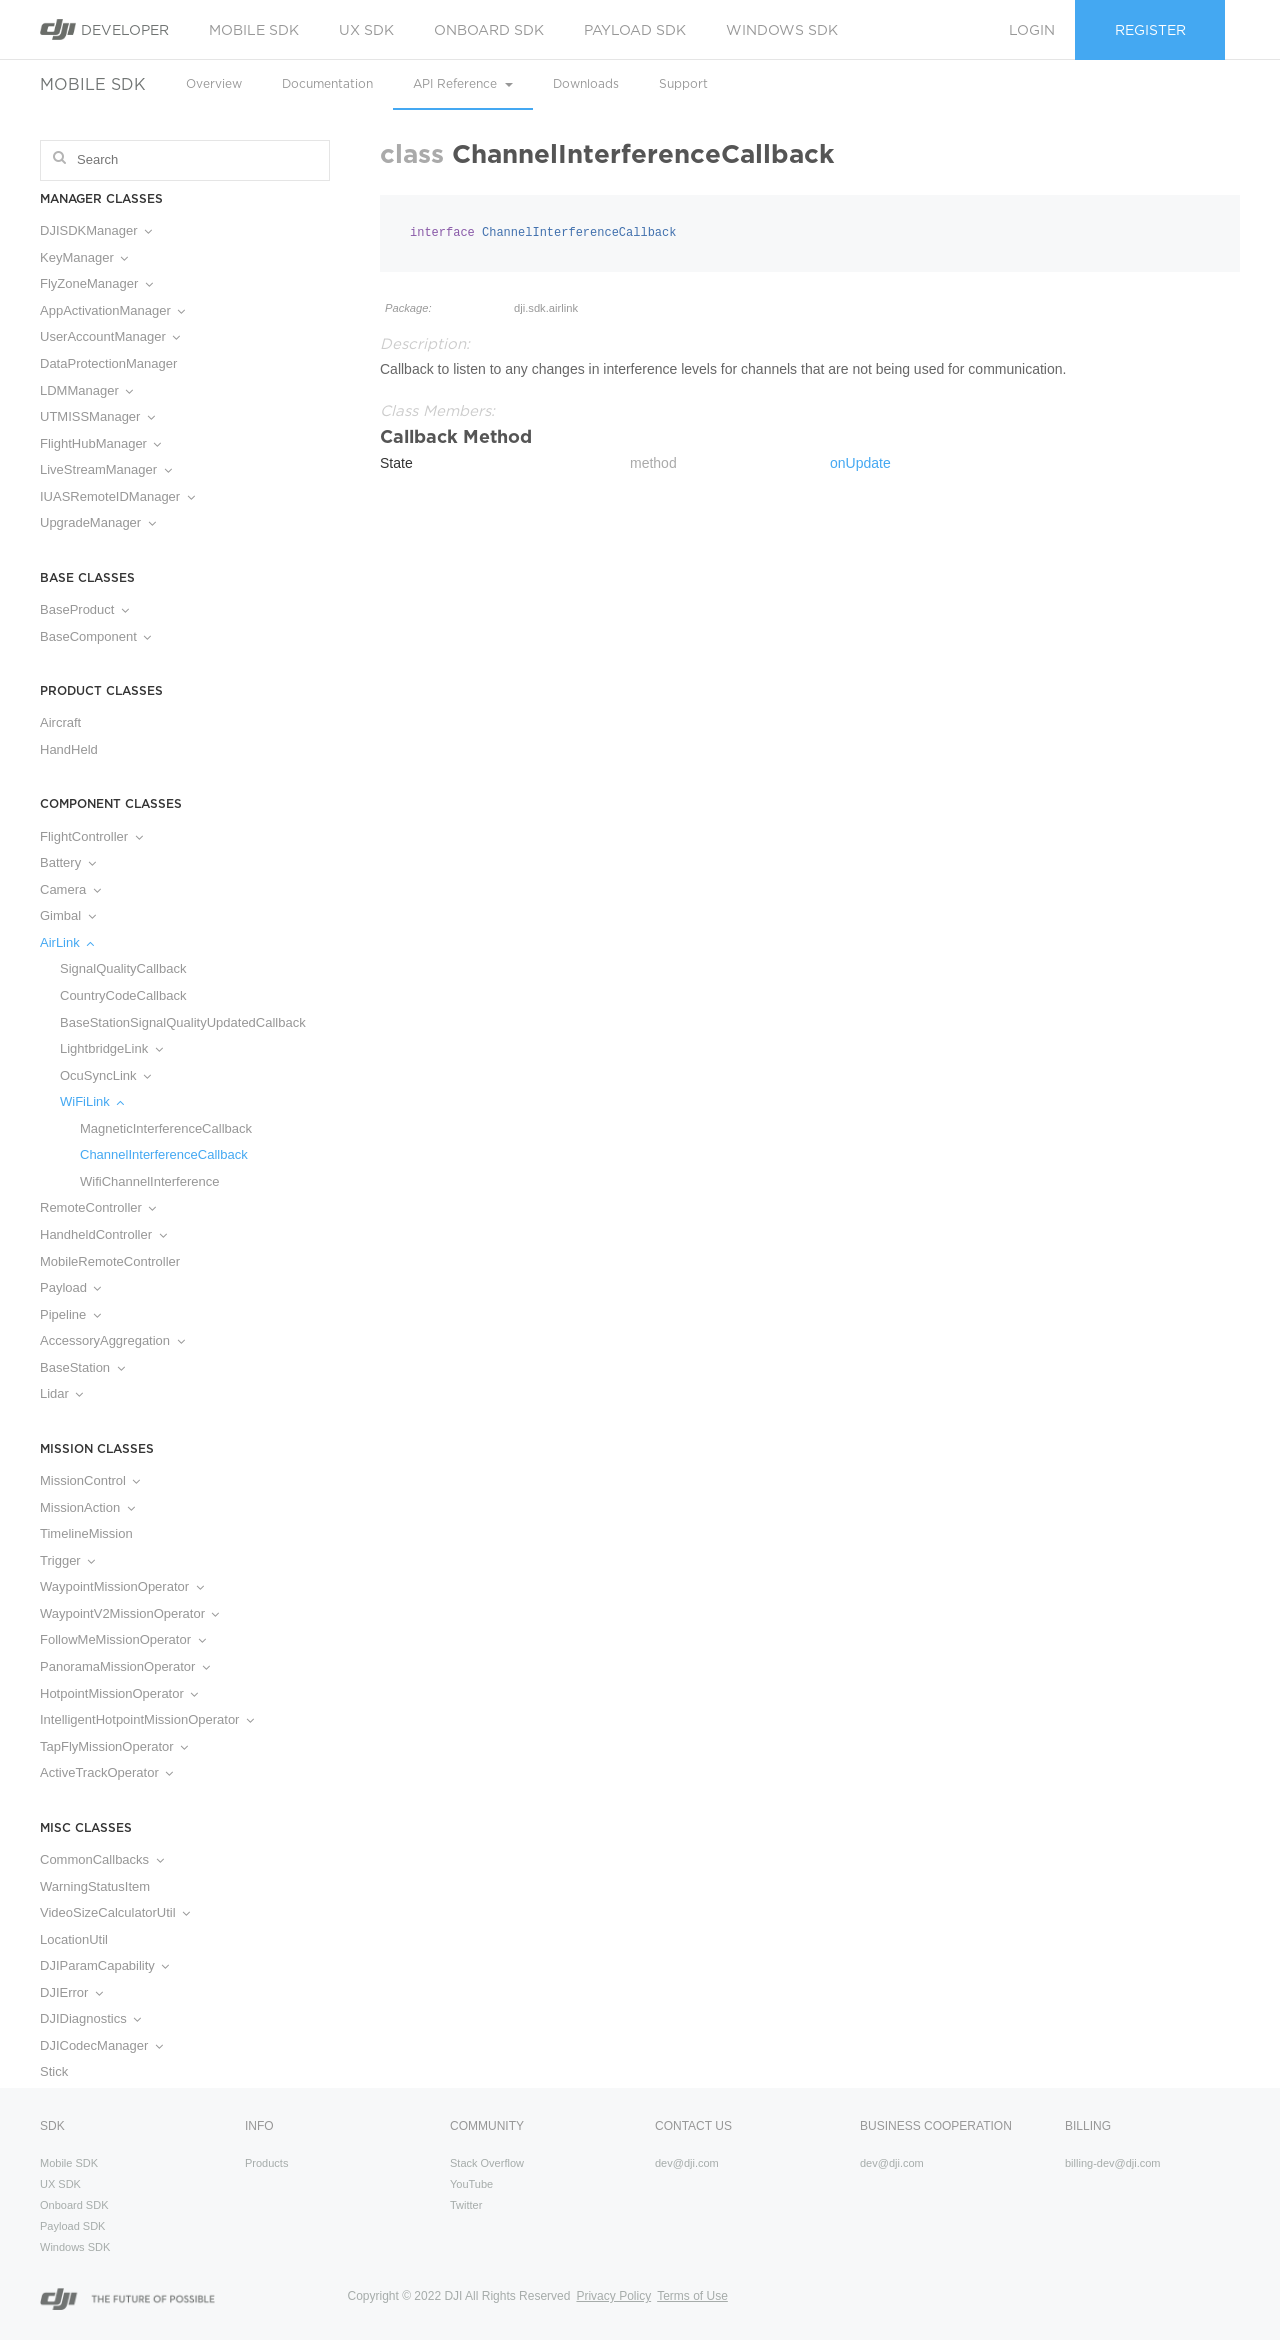 This screenshot has width=1280, height=2340. I want to click on Windows SDK, so click(782, 30).